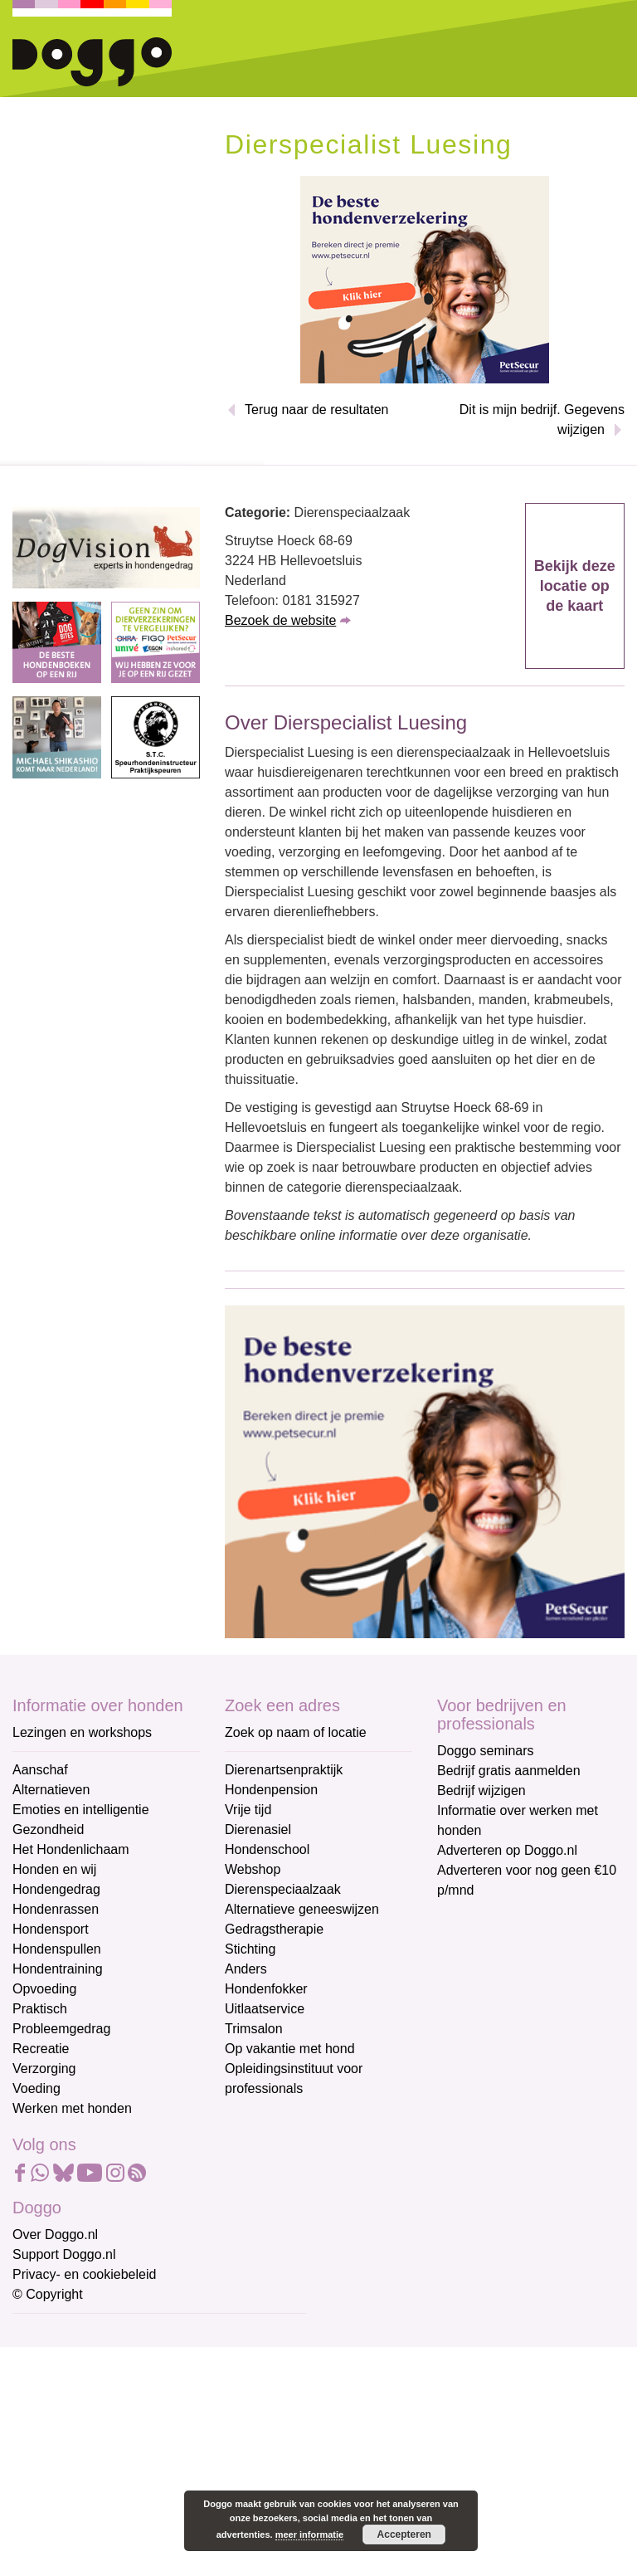  I want to click on [Petsecur], so click(424, 278).